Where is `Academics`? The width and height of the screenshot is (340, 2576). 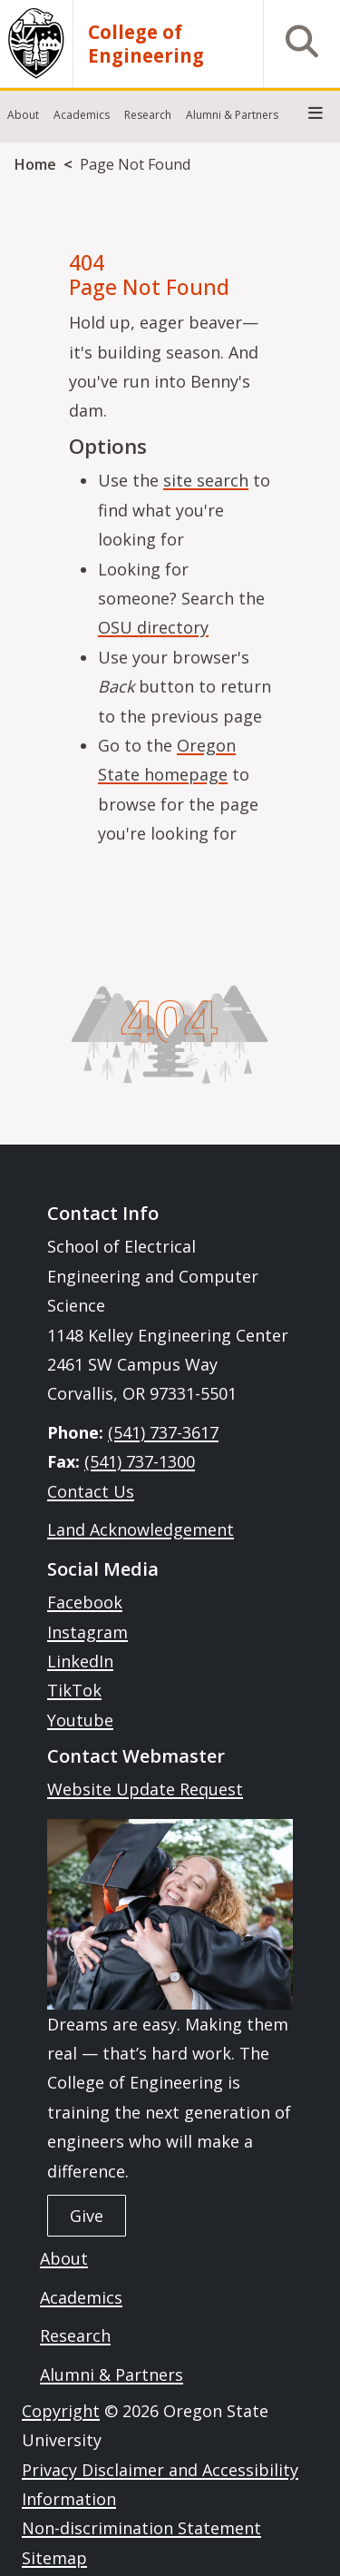
Academics is located at coordinates (81, 2297).